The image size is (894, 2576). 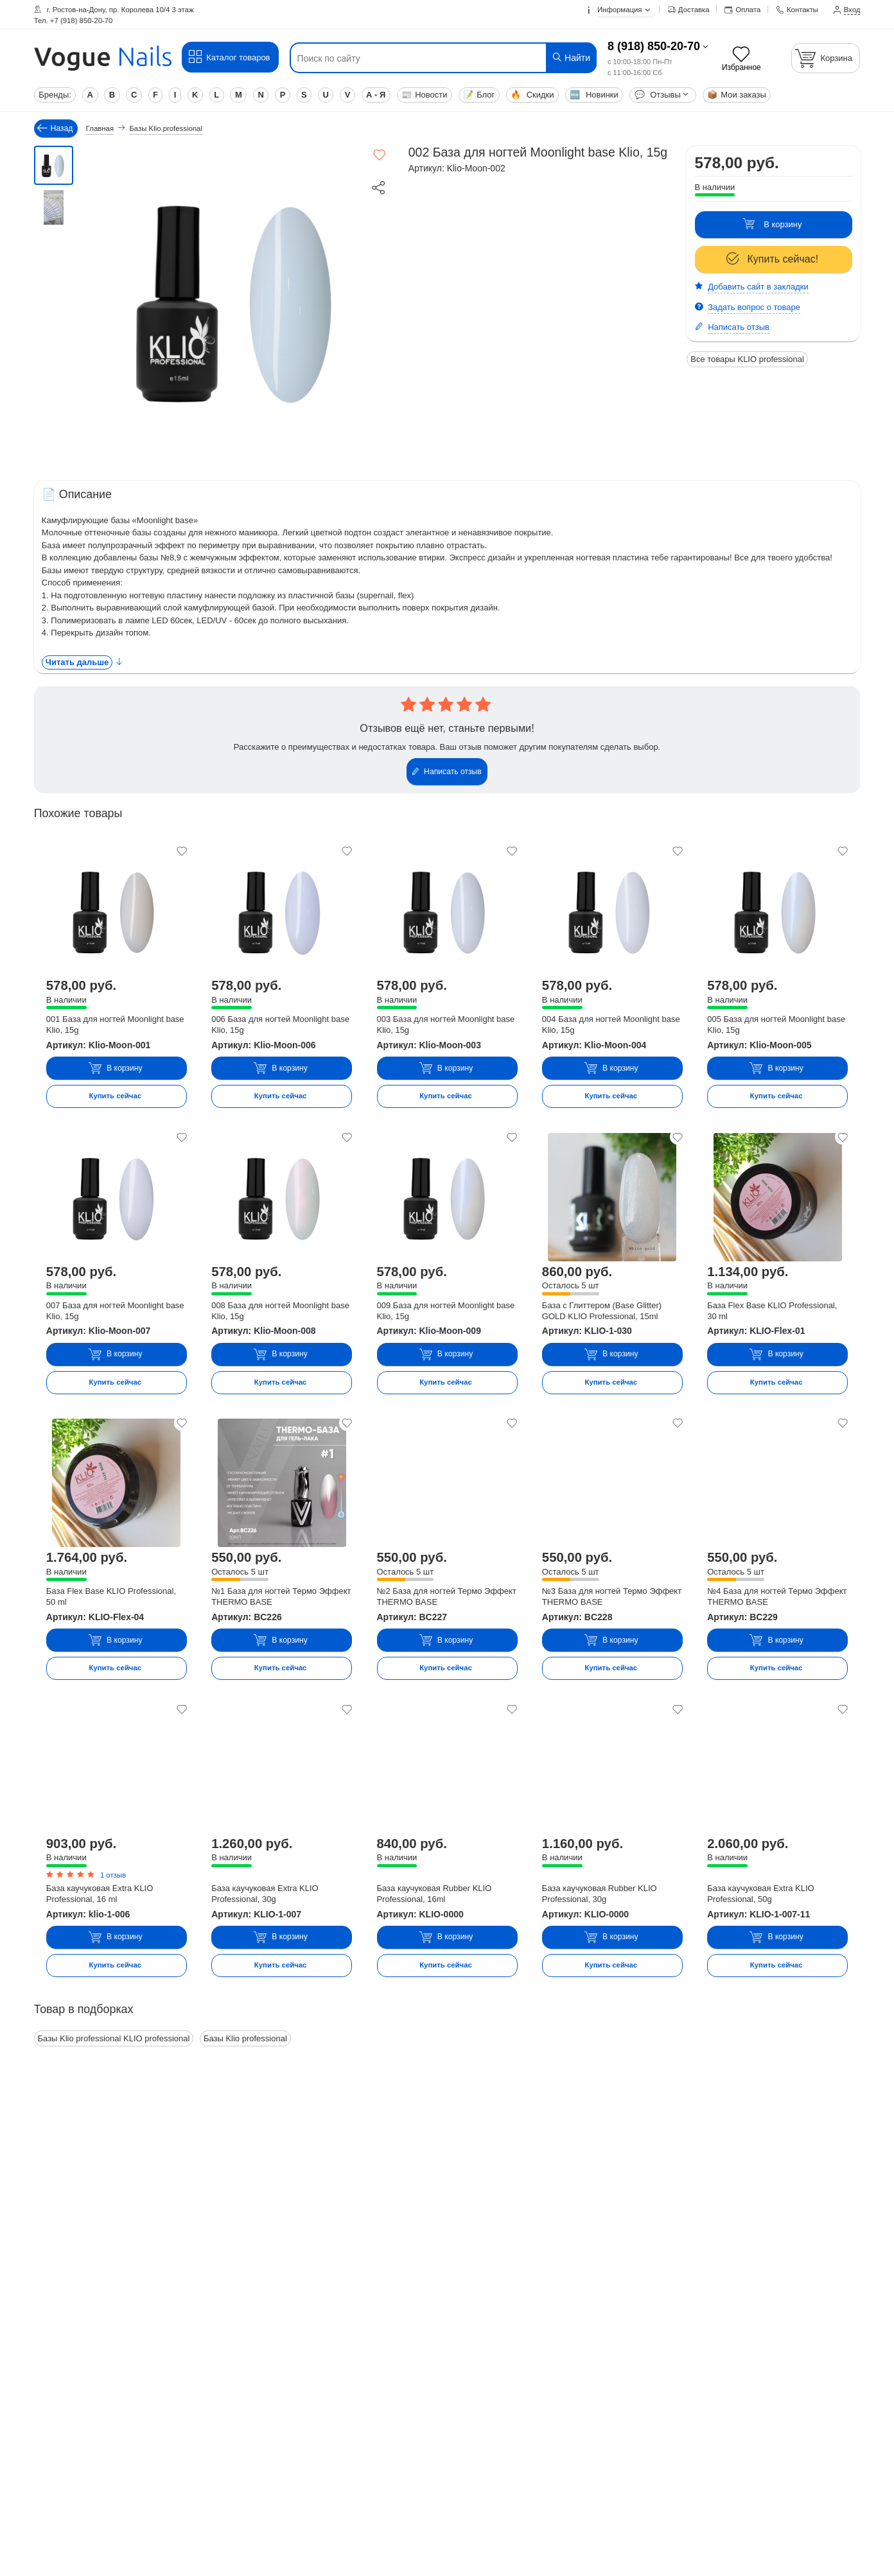 I want to click on Все товары KLIO professional, so click(x=747, y=359).